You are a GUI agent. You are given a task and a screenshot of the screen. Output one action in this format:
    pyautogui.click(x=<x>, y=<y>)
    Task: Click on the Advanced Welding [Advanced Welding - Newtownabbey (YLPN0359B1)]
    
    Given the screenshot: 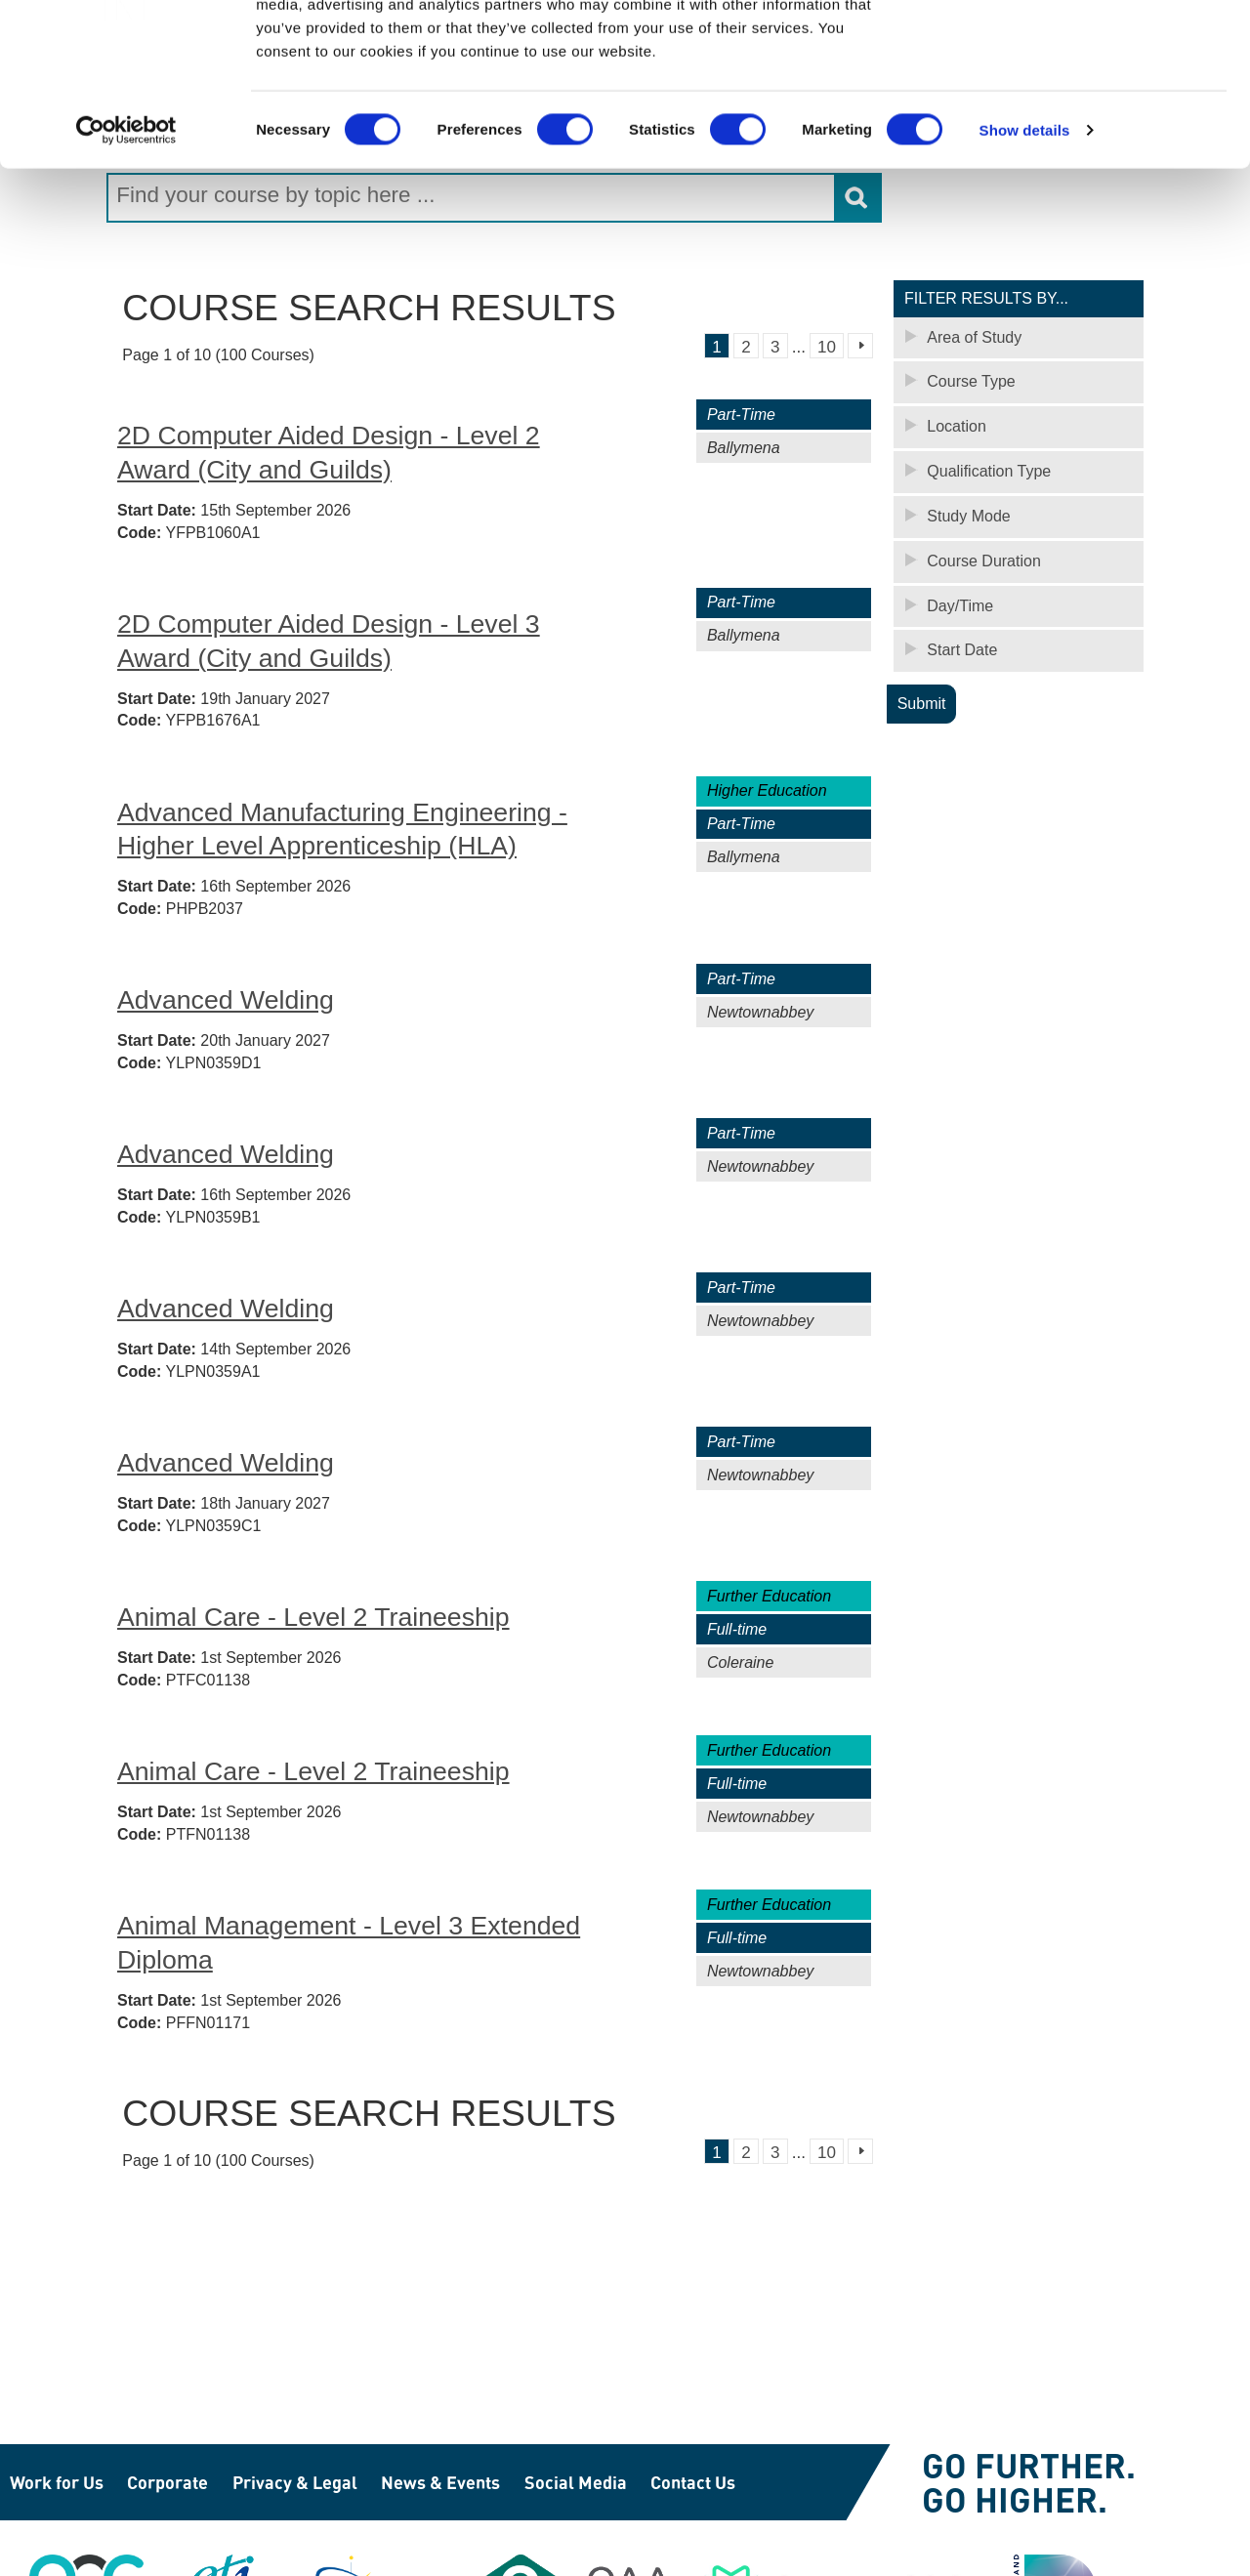 What is the action you would take?
    pyautogui.click(x=225, y=1153)
    